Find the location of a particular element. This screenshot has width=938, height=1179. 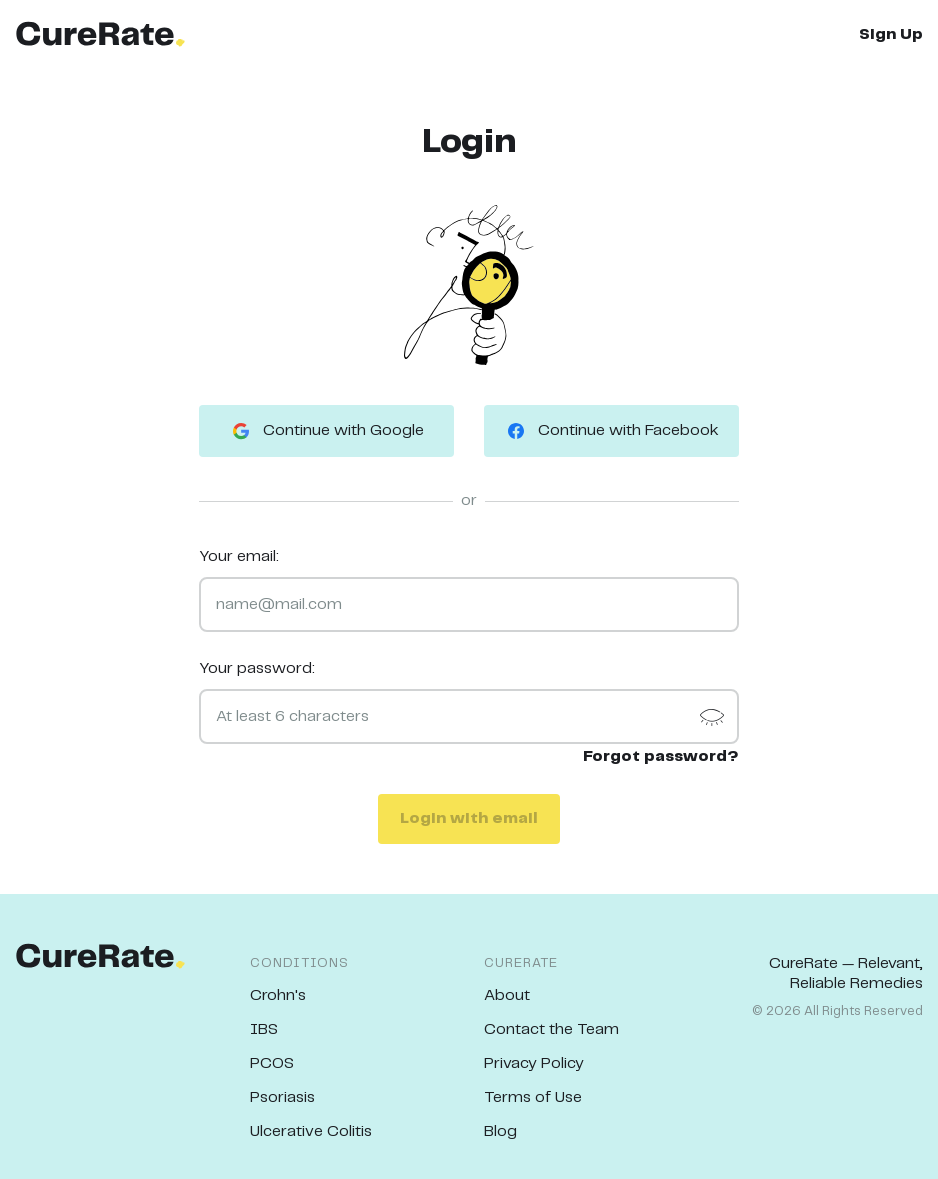

Continue with Facebook is located at coordinates (611, 431).